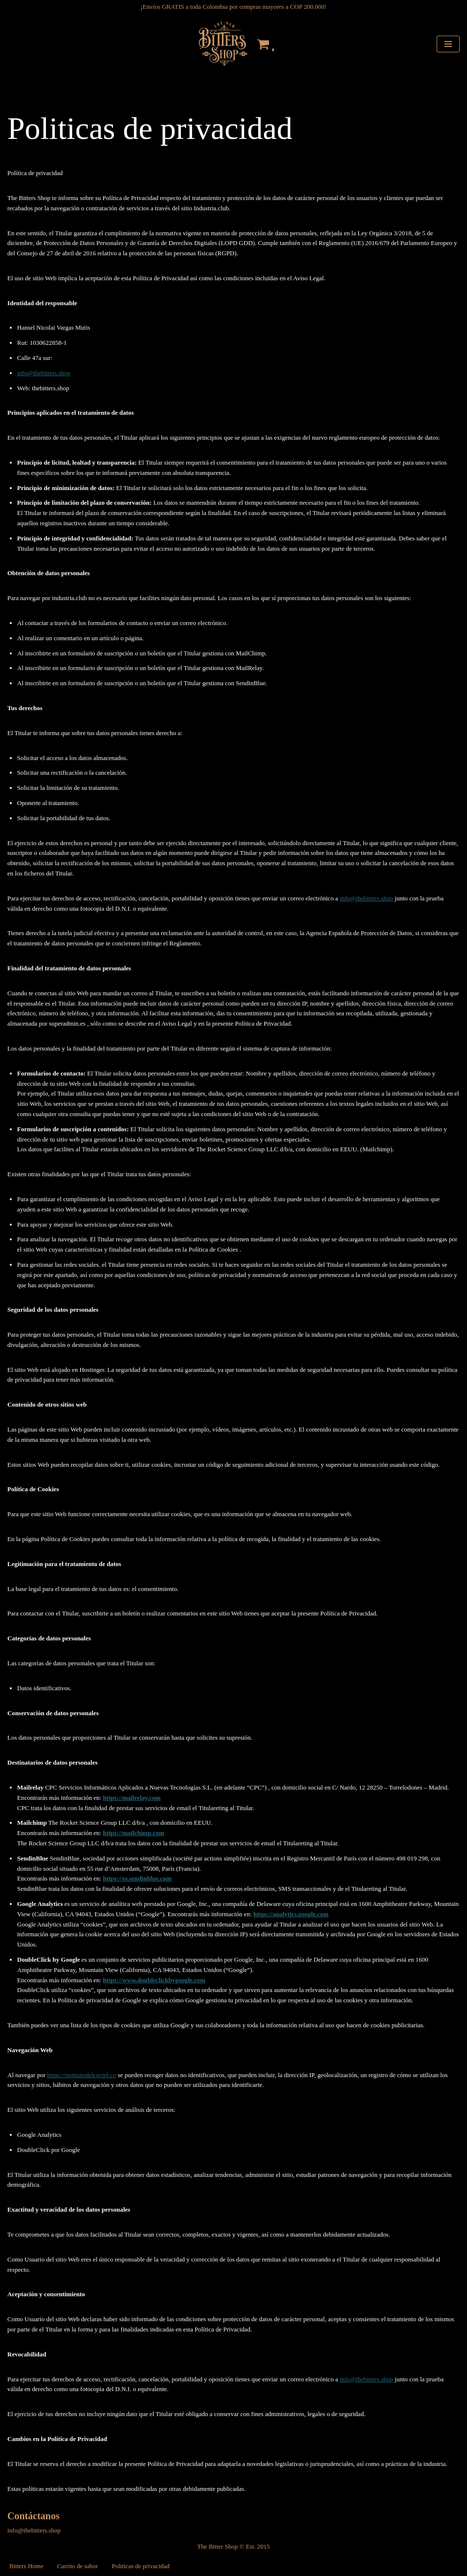 The image size is (467, 2576). I want to click on https://mailrelay.com, so click(131, 1797).